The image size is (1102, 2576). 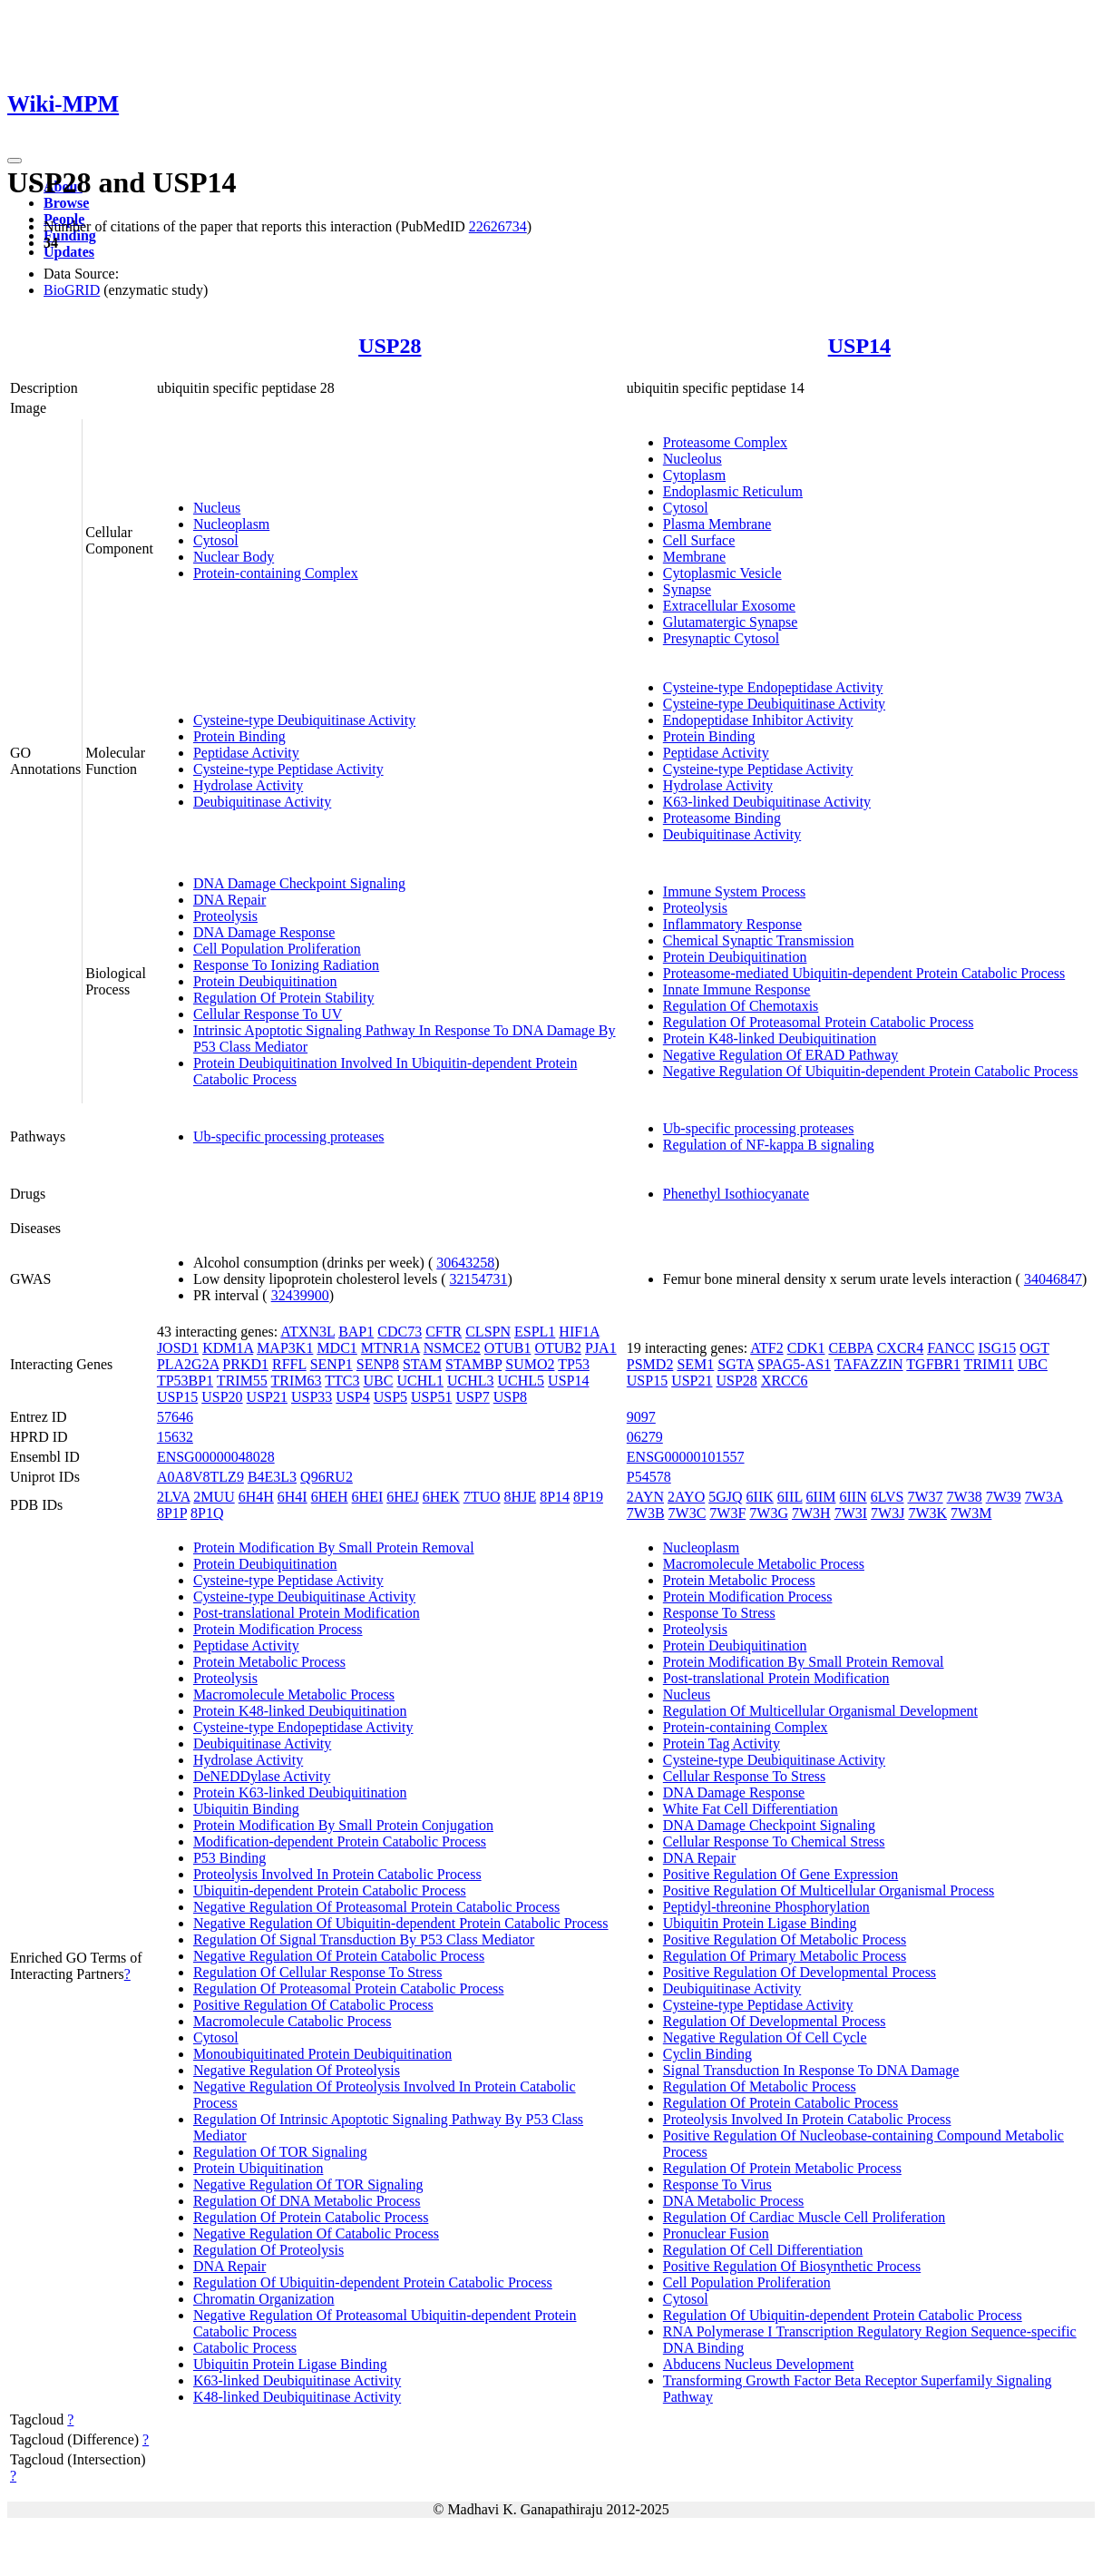 I want to click on Proteasome-mediated Ubiquitin-dependent Protein Catabolic Process, so click(x=864, y=973).